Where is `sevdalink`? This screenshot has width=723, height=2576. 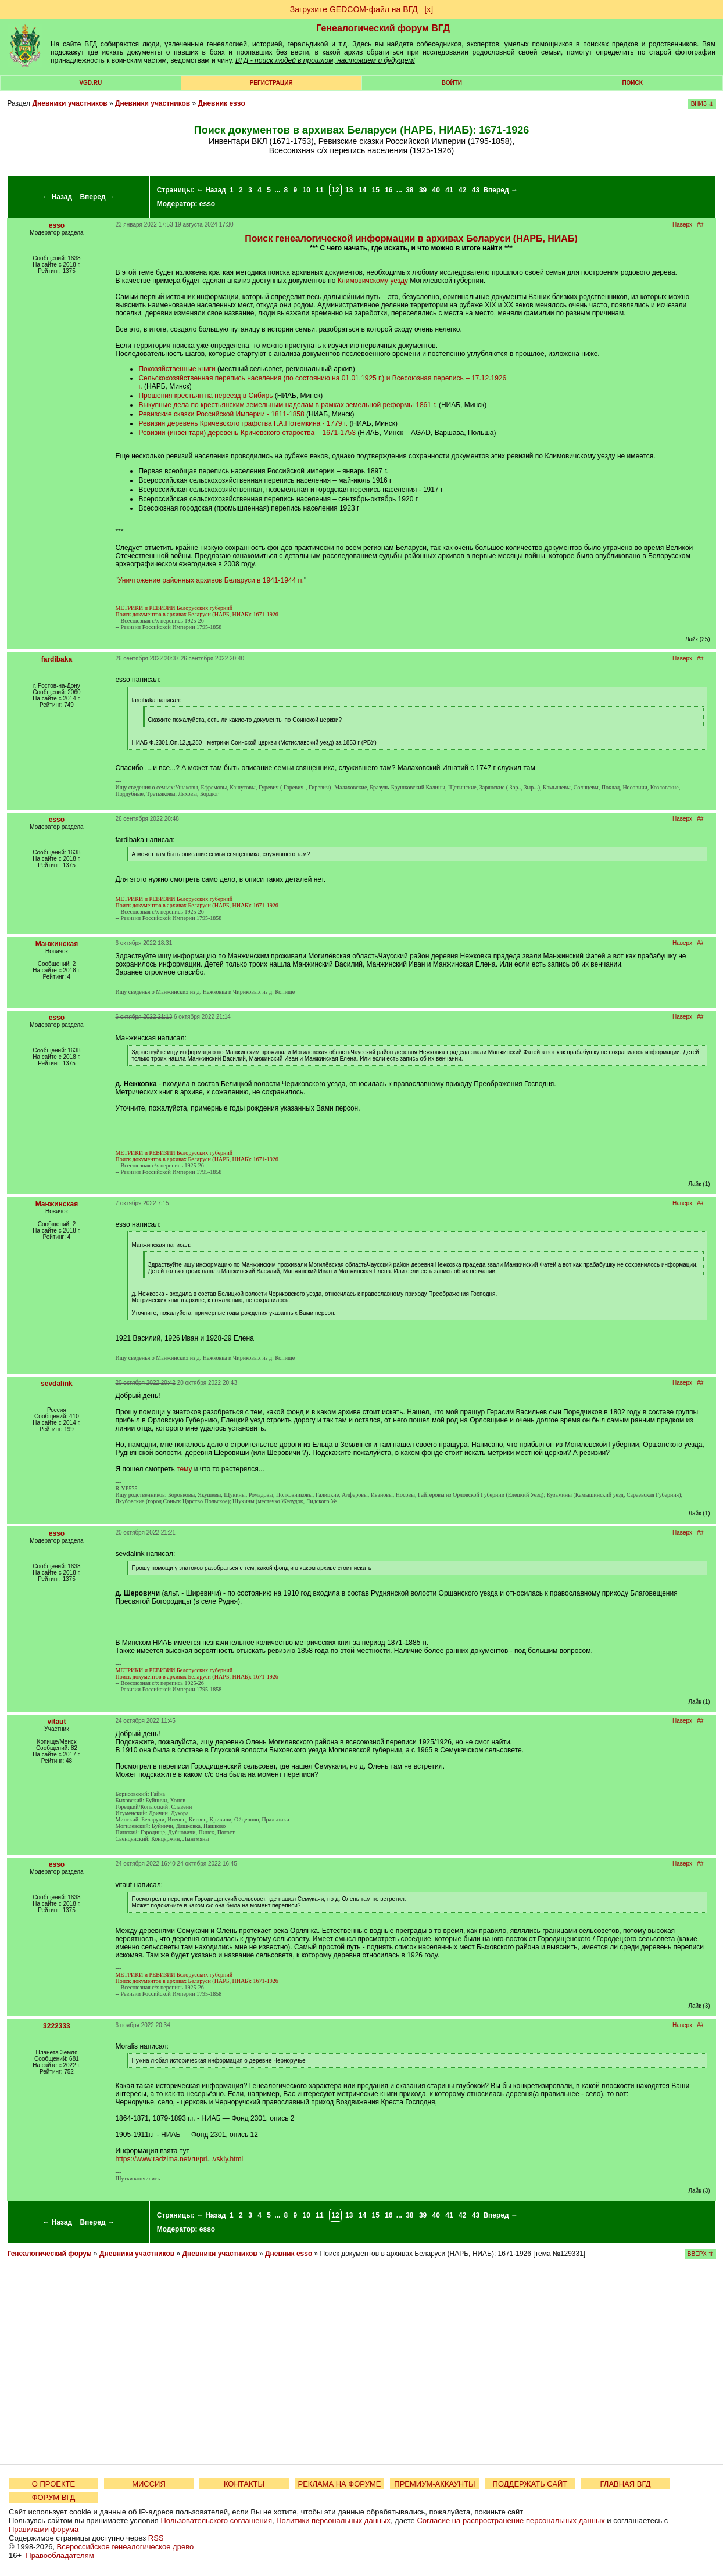 sevdalink is located at coordinates (57, 1383).